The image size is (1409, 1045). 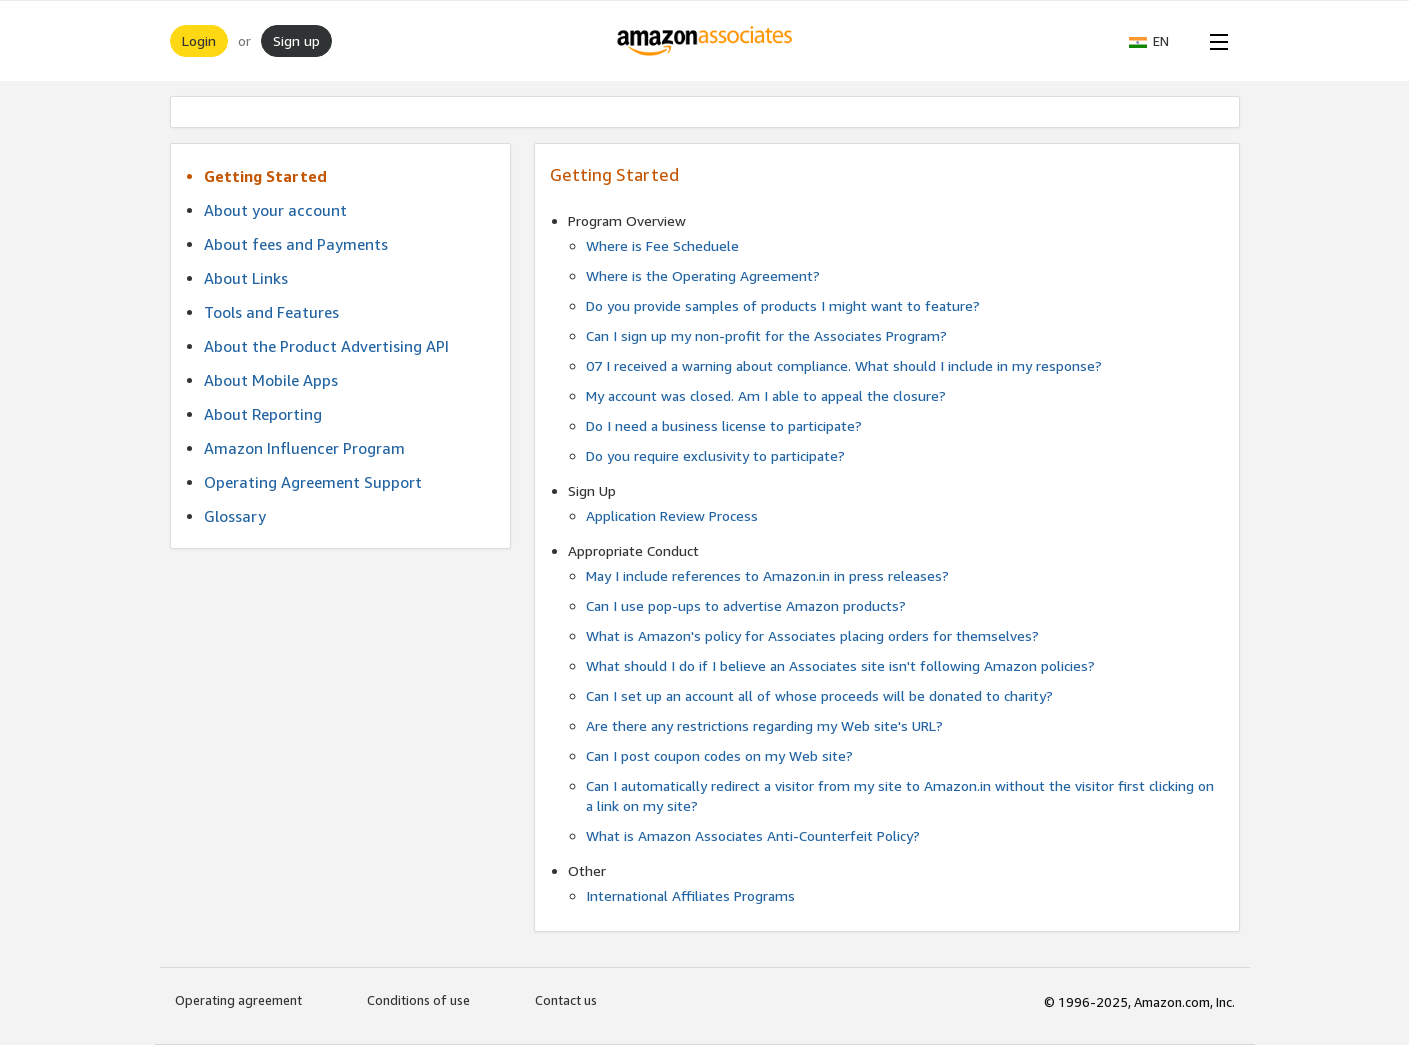 I want to click on About Links, so click(x=246, y=278).